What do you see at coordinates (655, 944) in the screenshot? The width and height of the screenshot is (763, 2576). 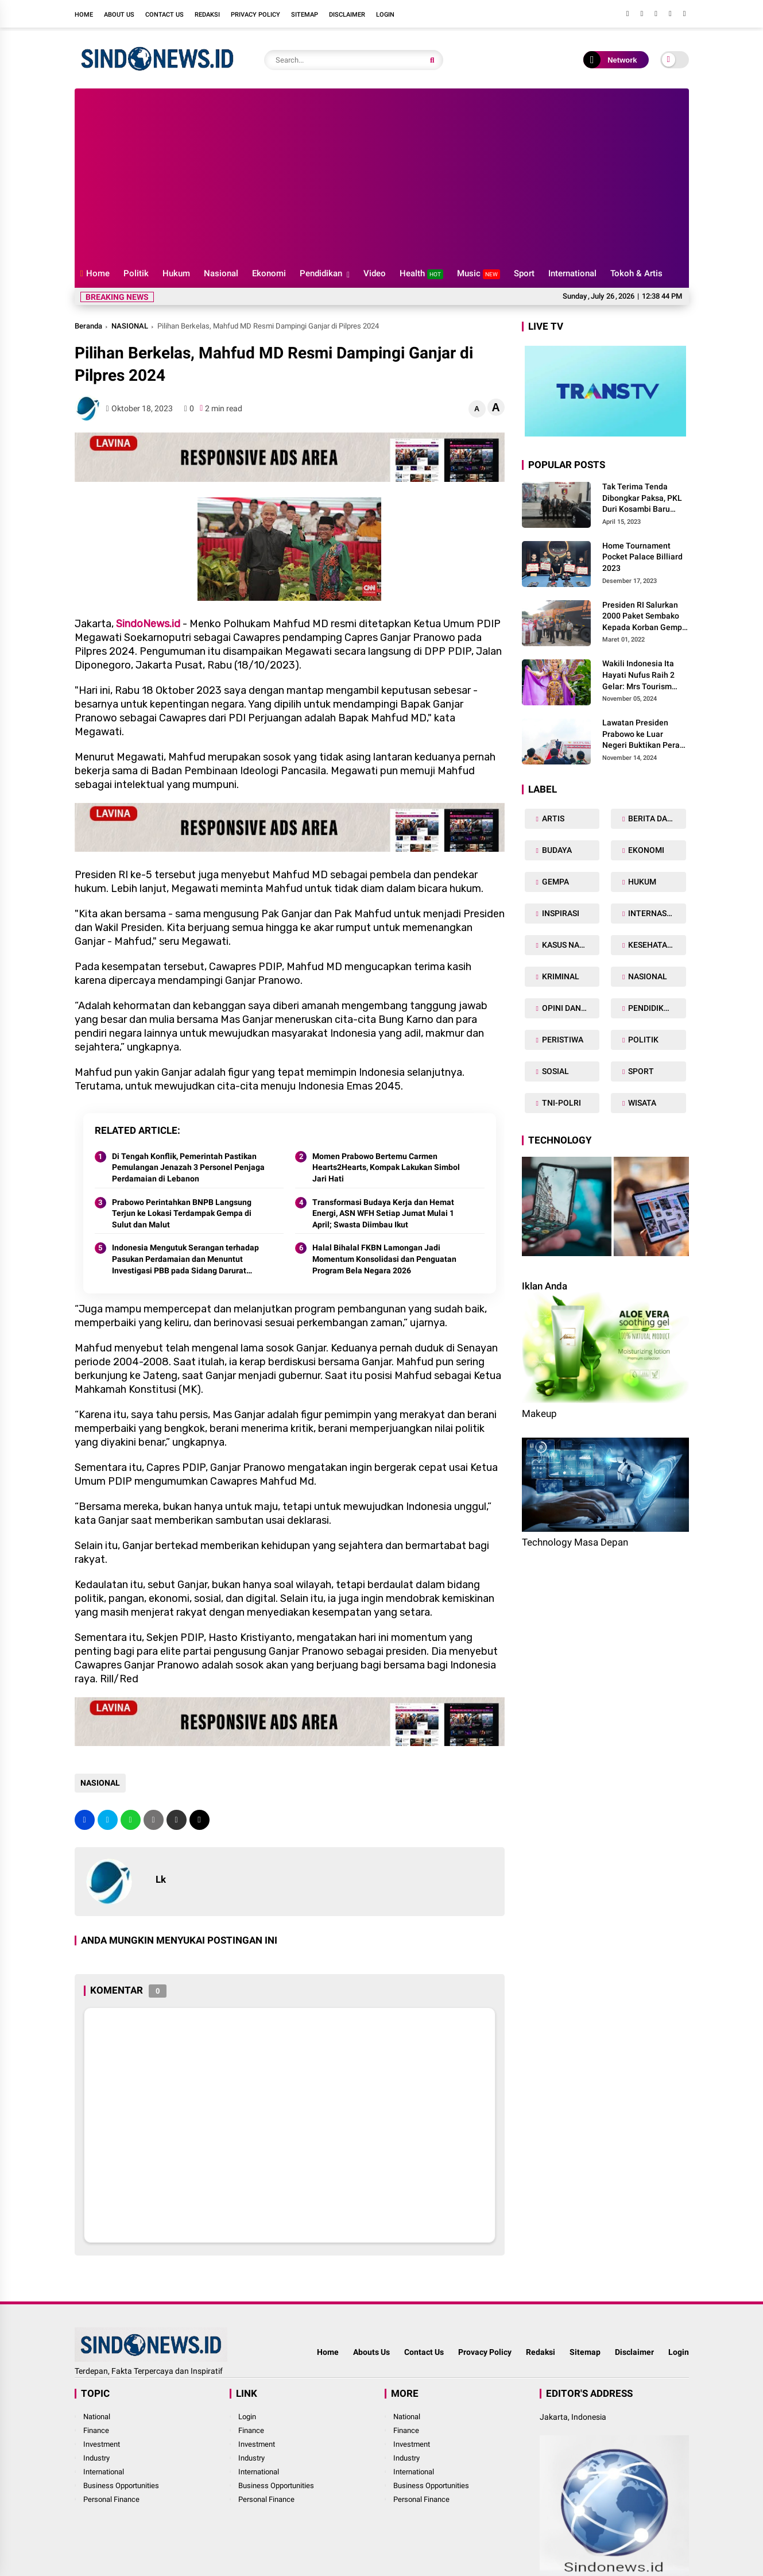 I see `KESEHATAN TUBUH` at bounding box center [655, 944].